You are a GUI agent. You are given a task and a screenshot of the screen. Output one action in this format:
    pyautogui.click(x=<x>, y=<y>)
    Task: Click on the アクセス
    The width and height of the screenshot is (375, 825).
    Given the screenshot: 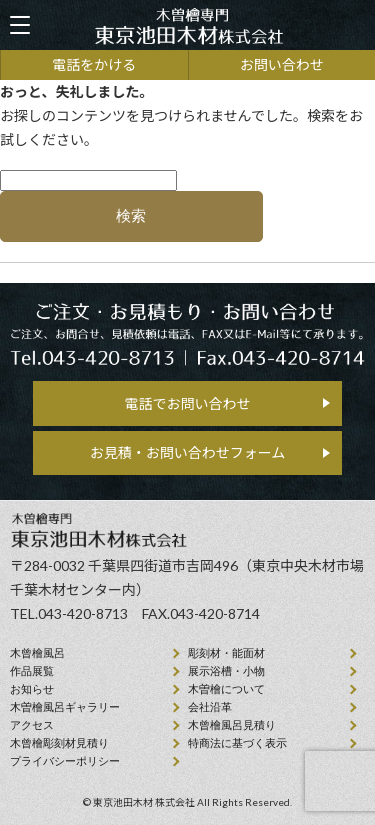 What is the action you would take?
    pyautogui.click(x=32, y=725)
    